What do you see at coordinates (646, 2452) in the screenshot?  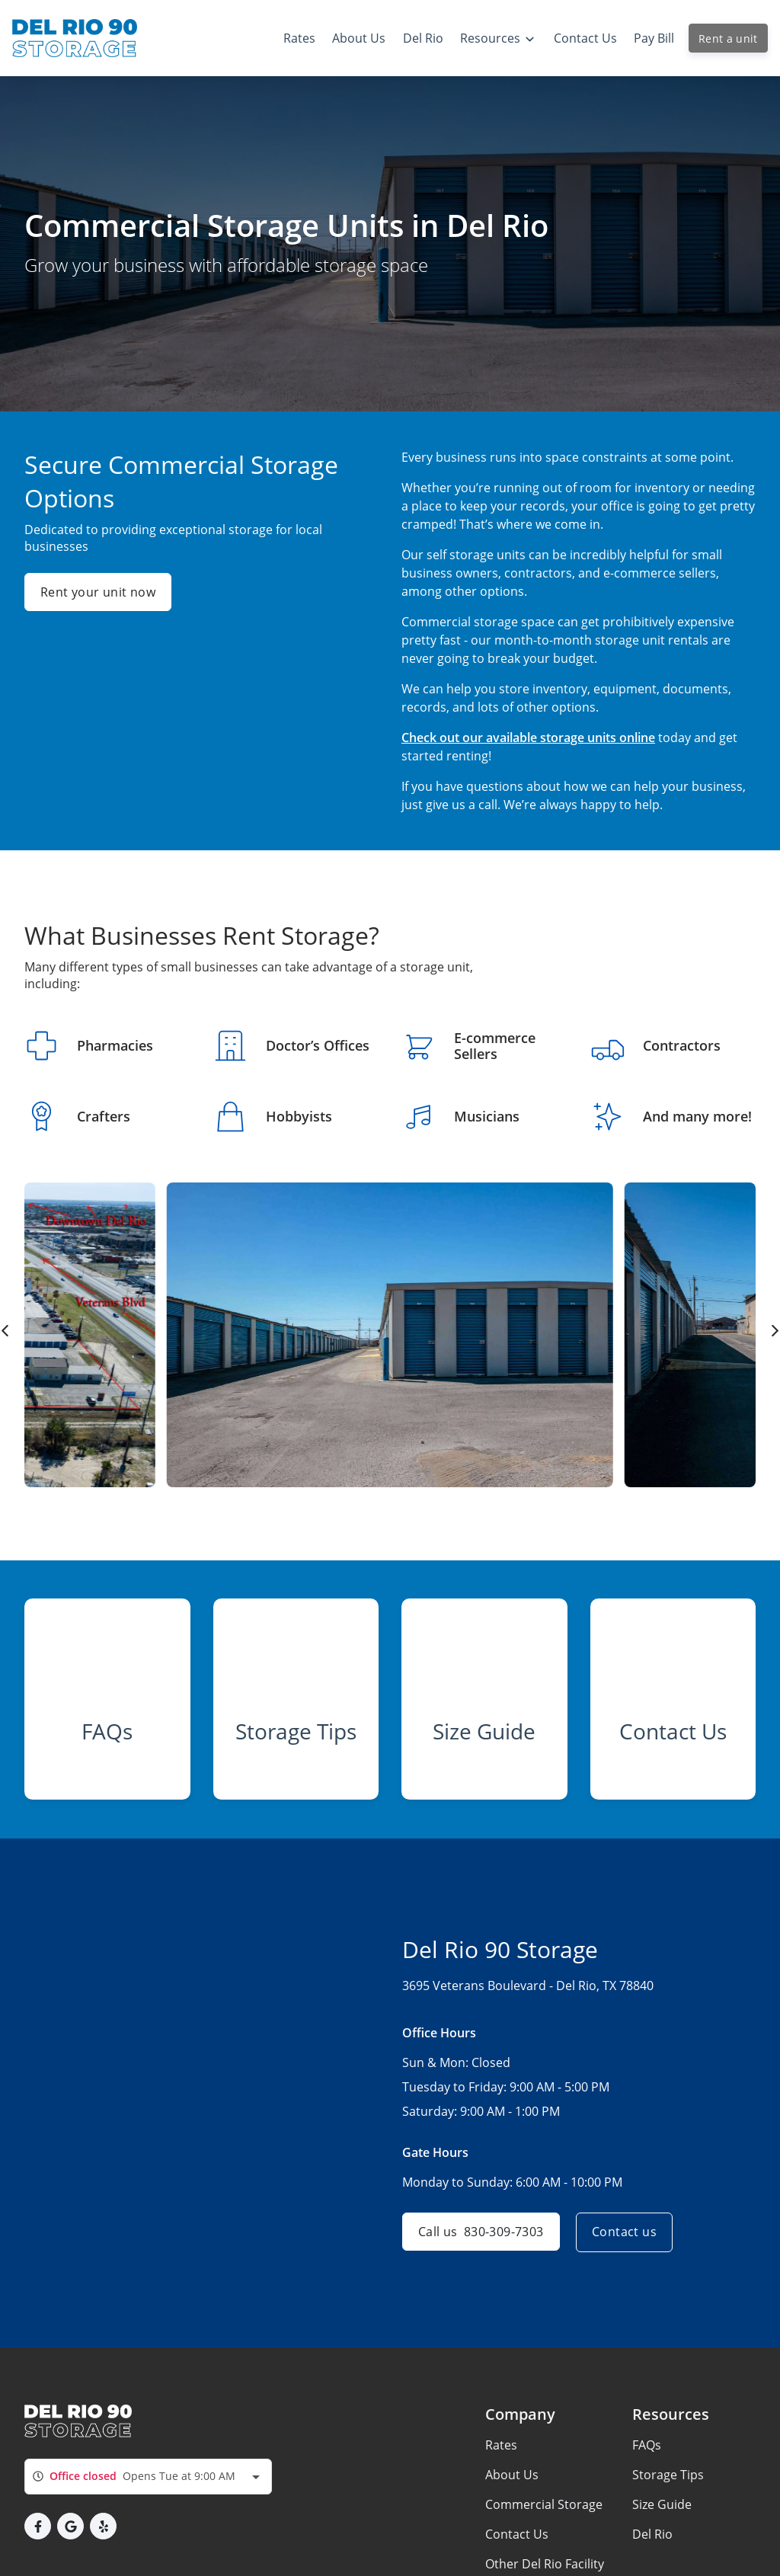 I see `FAQs` at bounding box center [646, 2452].